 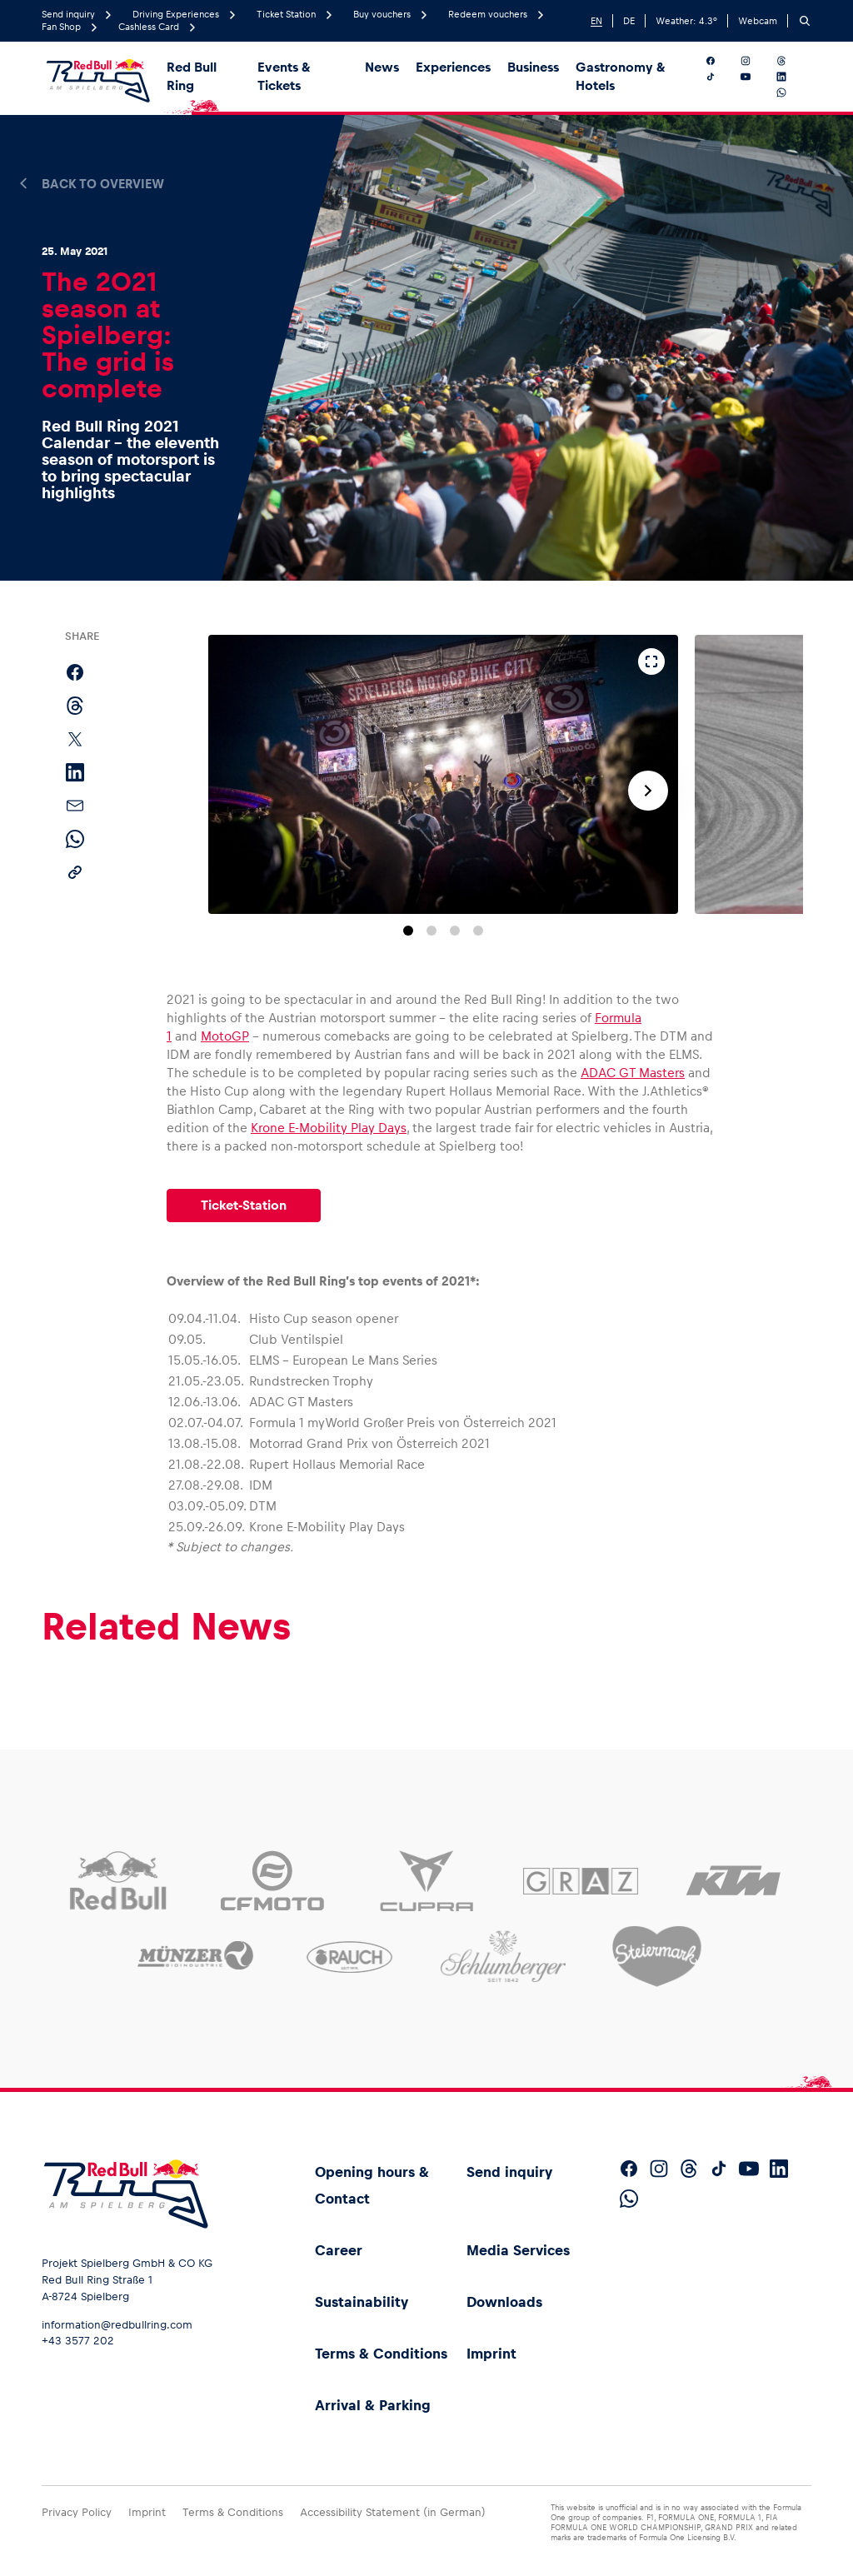 What do you see at coordinates (791, 61) in the screenshot?
I see `[Follow us on Threads]` at bounding box center [791, 61].